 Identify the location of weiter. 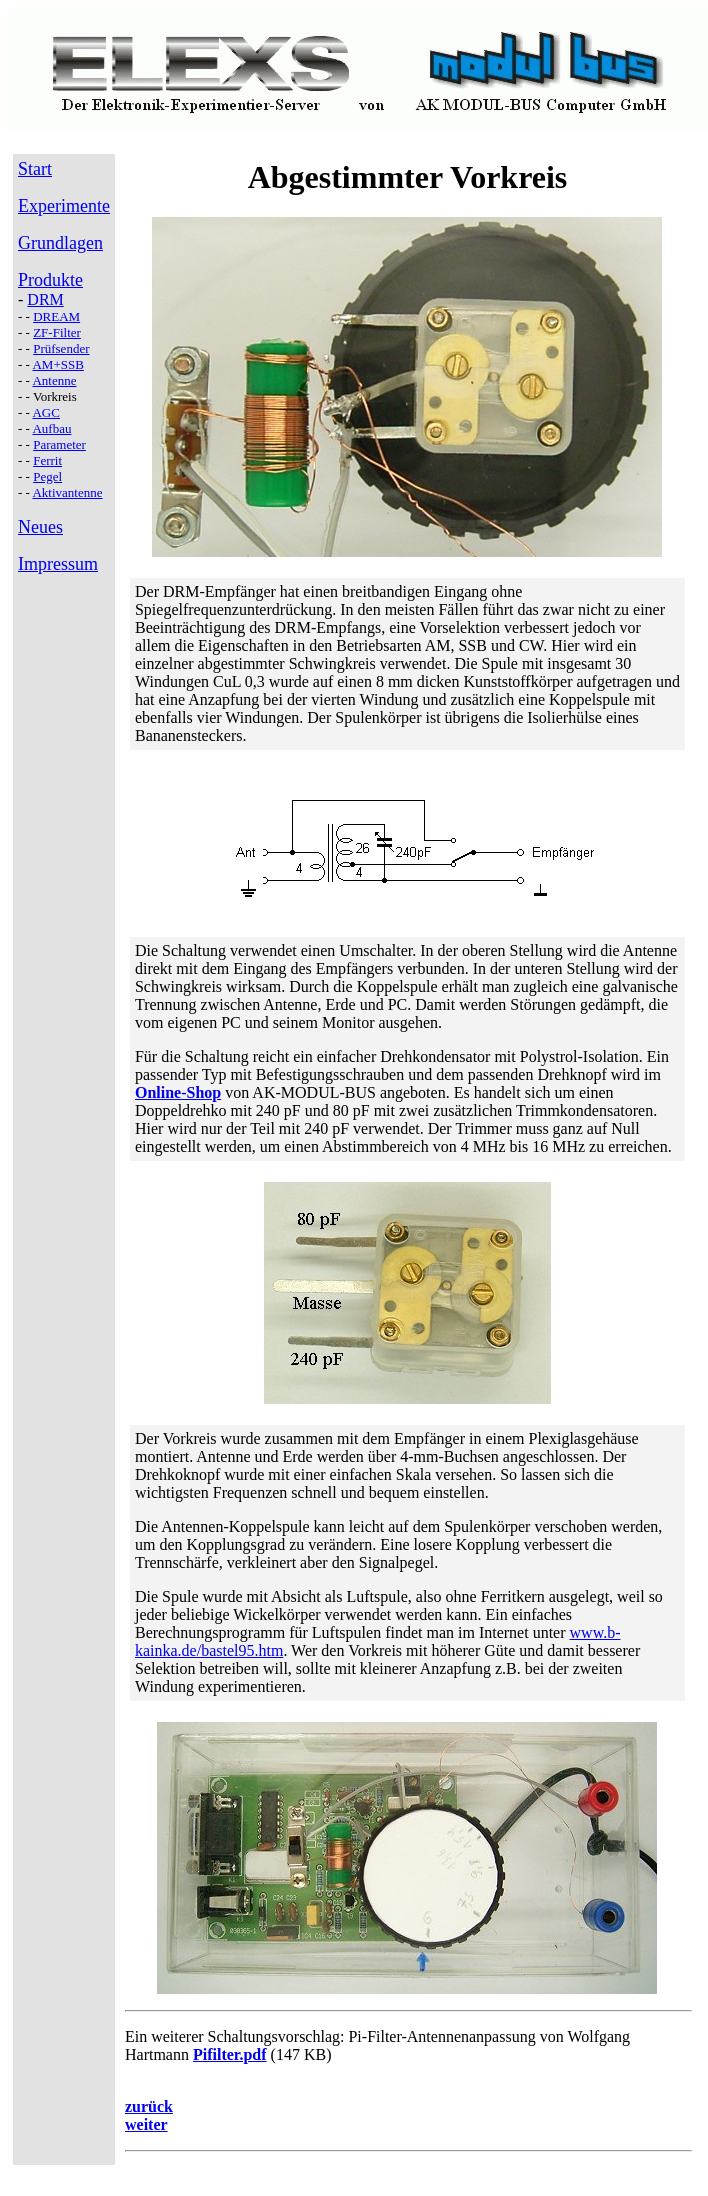
(146, 2124).